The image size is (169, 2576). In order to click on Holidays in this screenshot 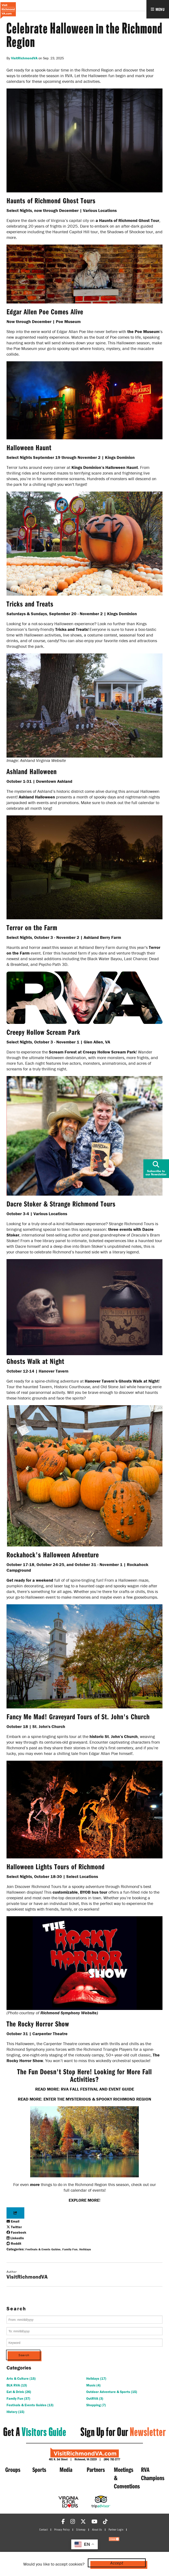, I will do `click(85, 2249)`.